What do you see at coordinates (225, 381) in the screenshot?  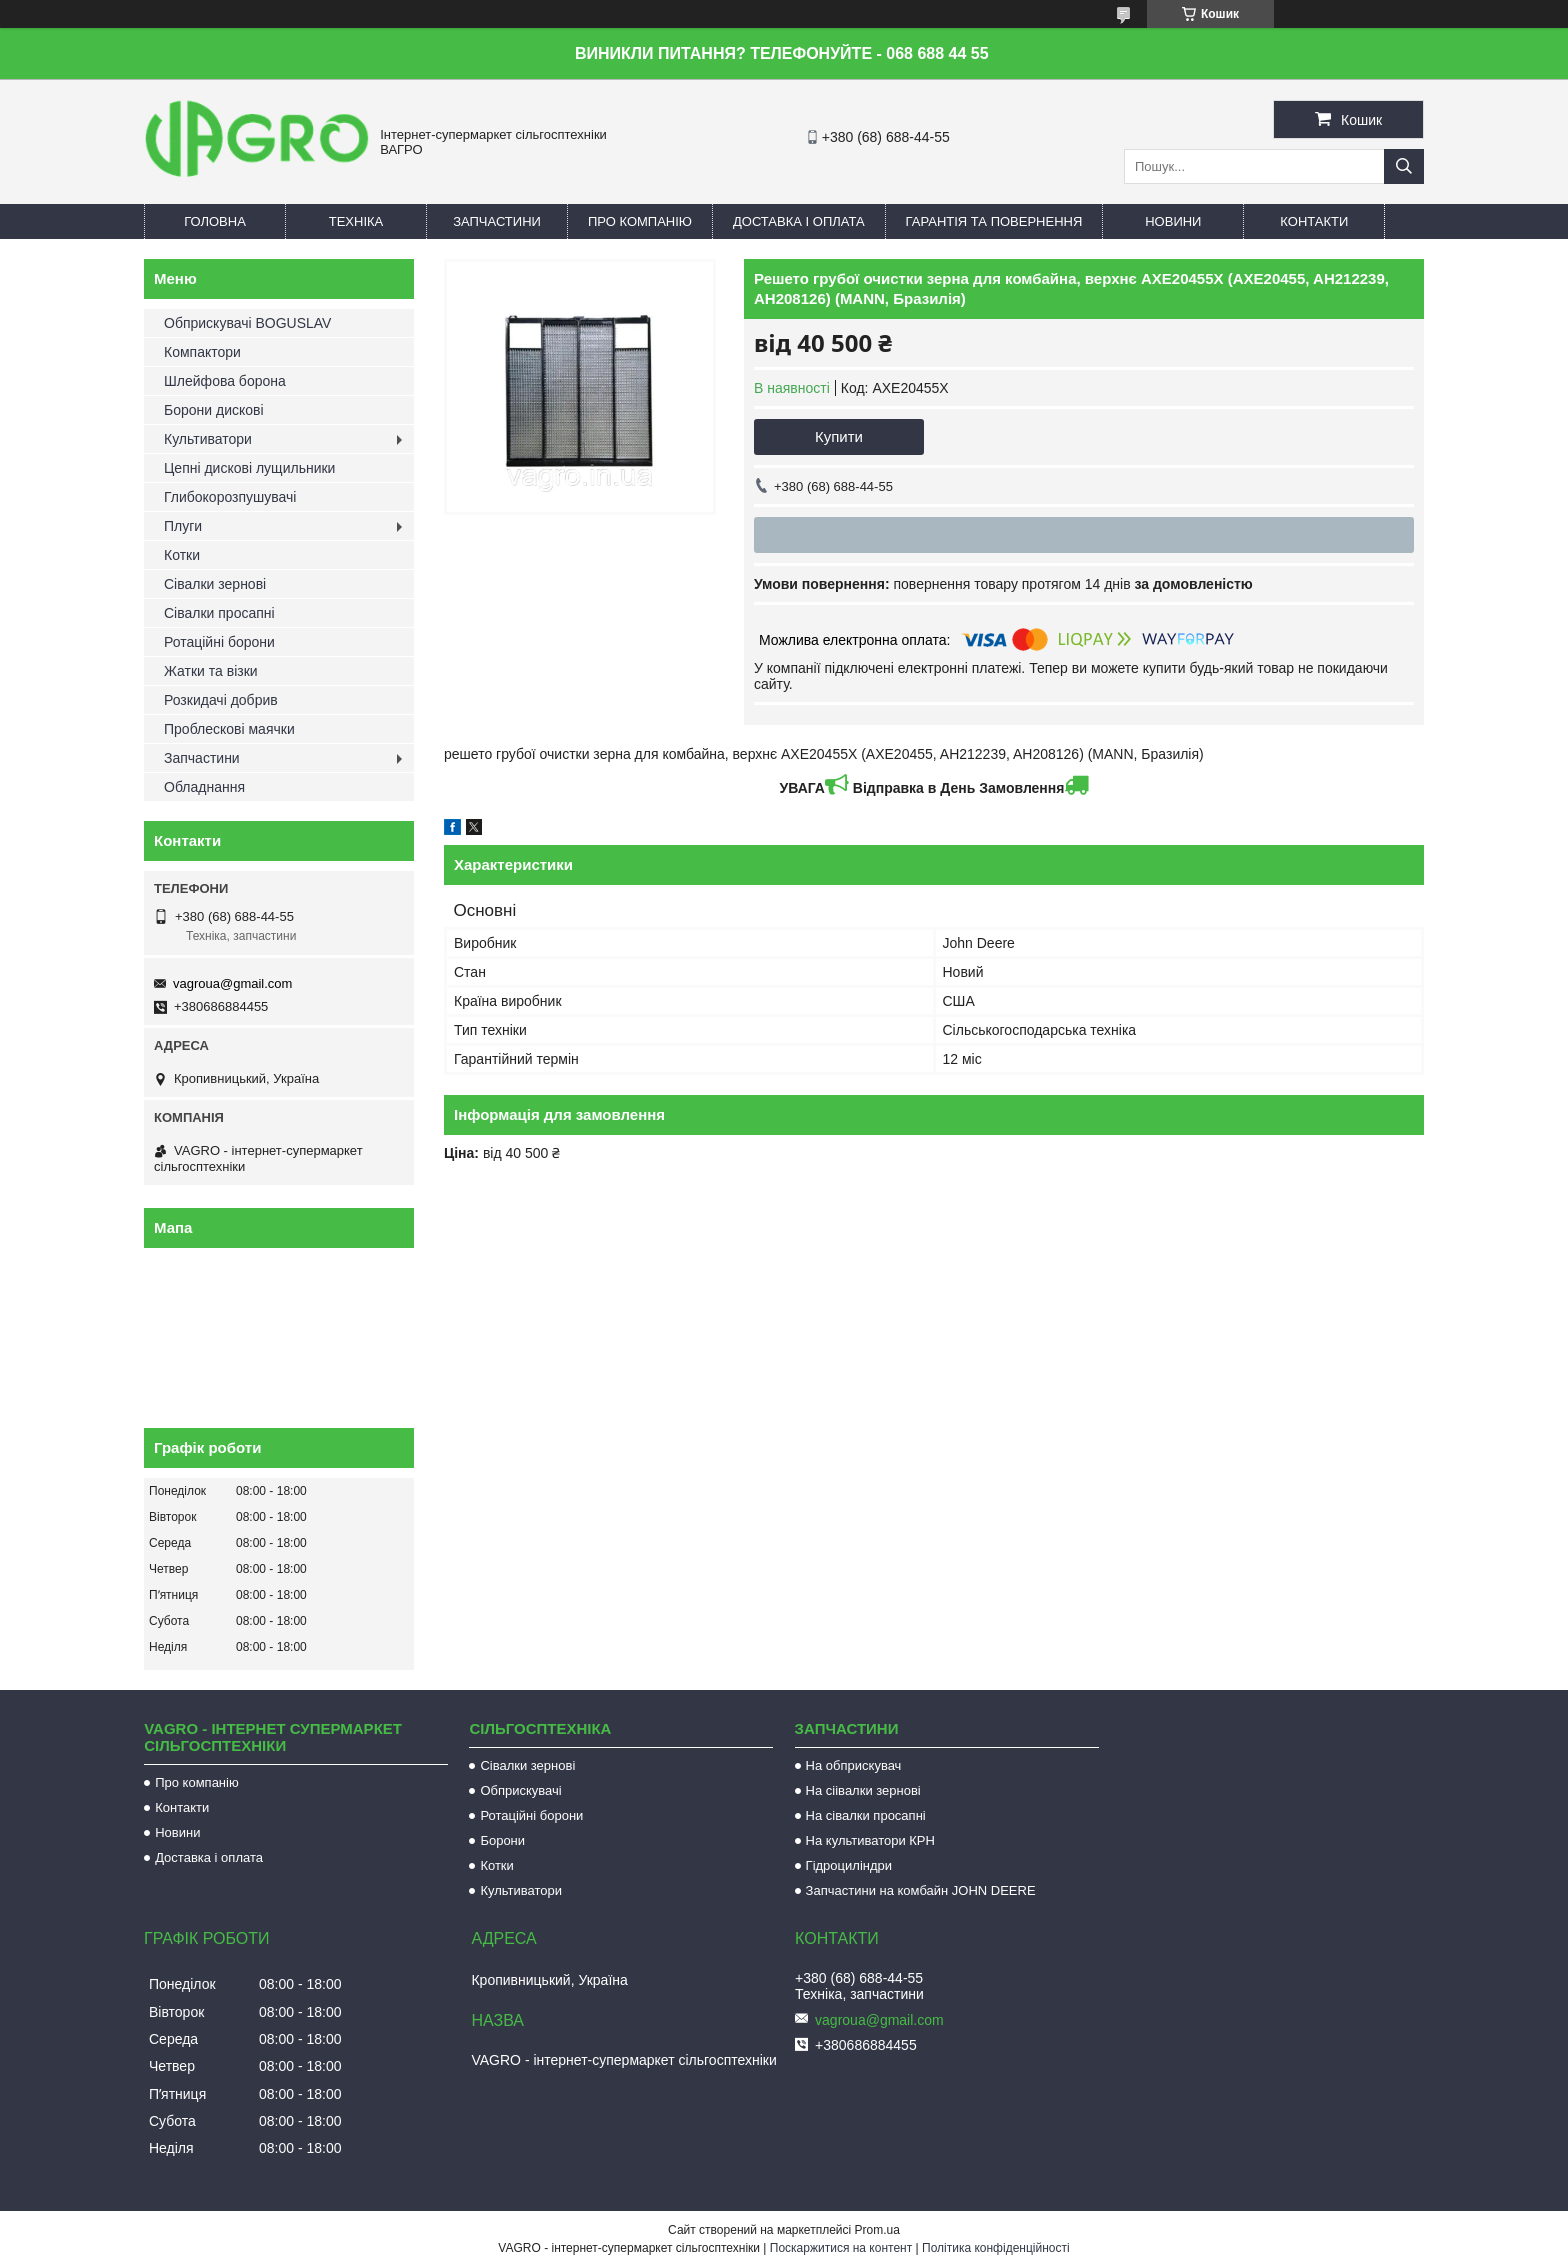 I see `Шлейфова борона` at bounding box center [225, 381].